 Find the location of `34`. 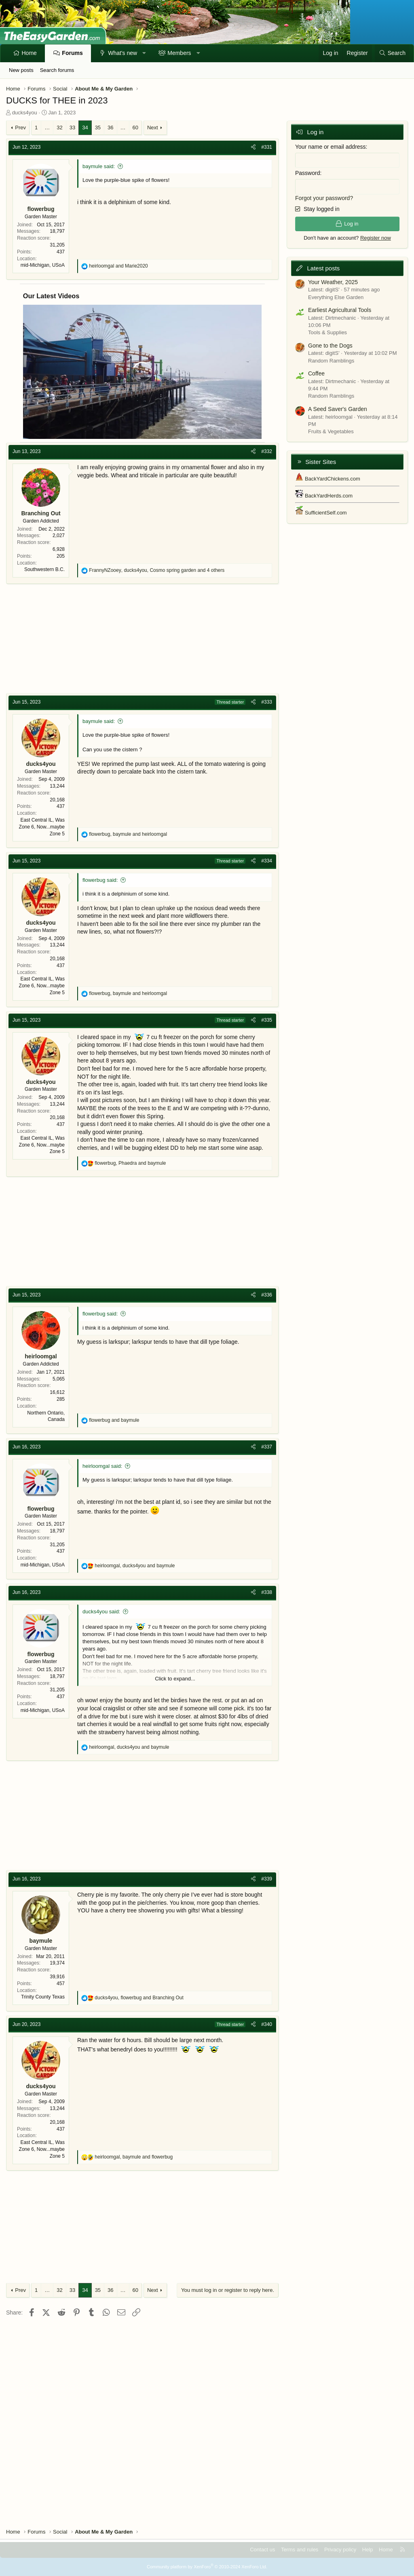

34 is located at coordinates (85, 127).